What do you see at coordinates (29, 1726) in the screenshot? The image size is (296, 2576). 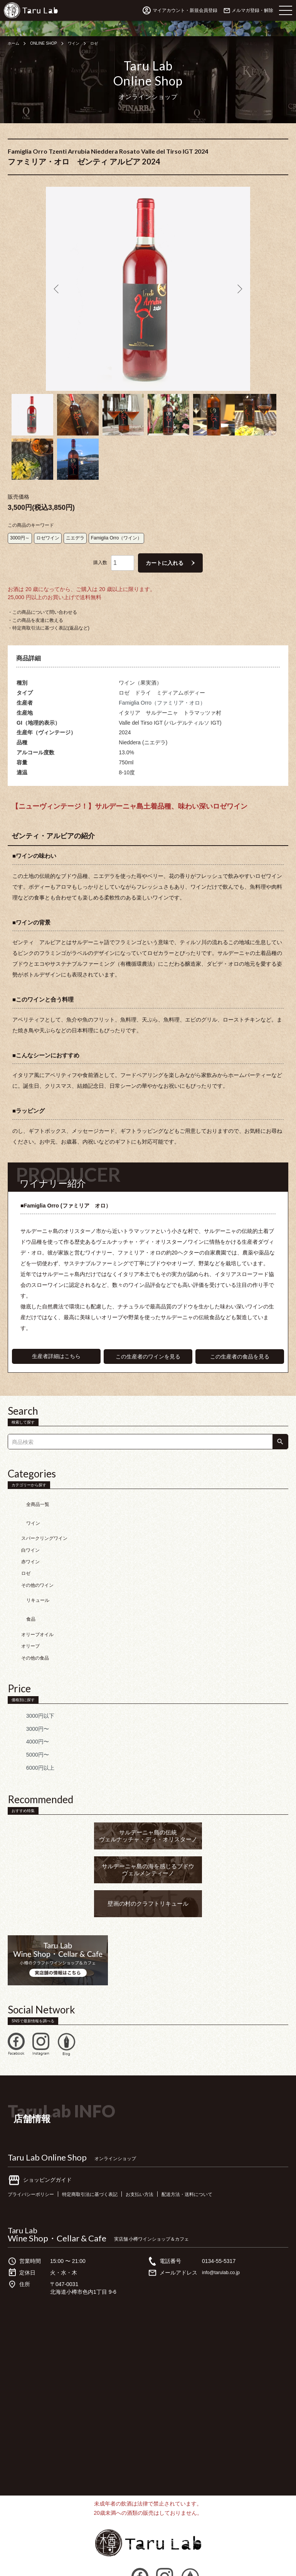 I see `6000円以上` at bounding box center [29, 1726].